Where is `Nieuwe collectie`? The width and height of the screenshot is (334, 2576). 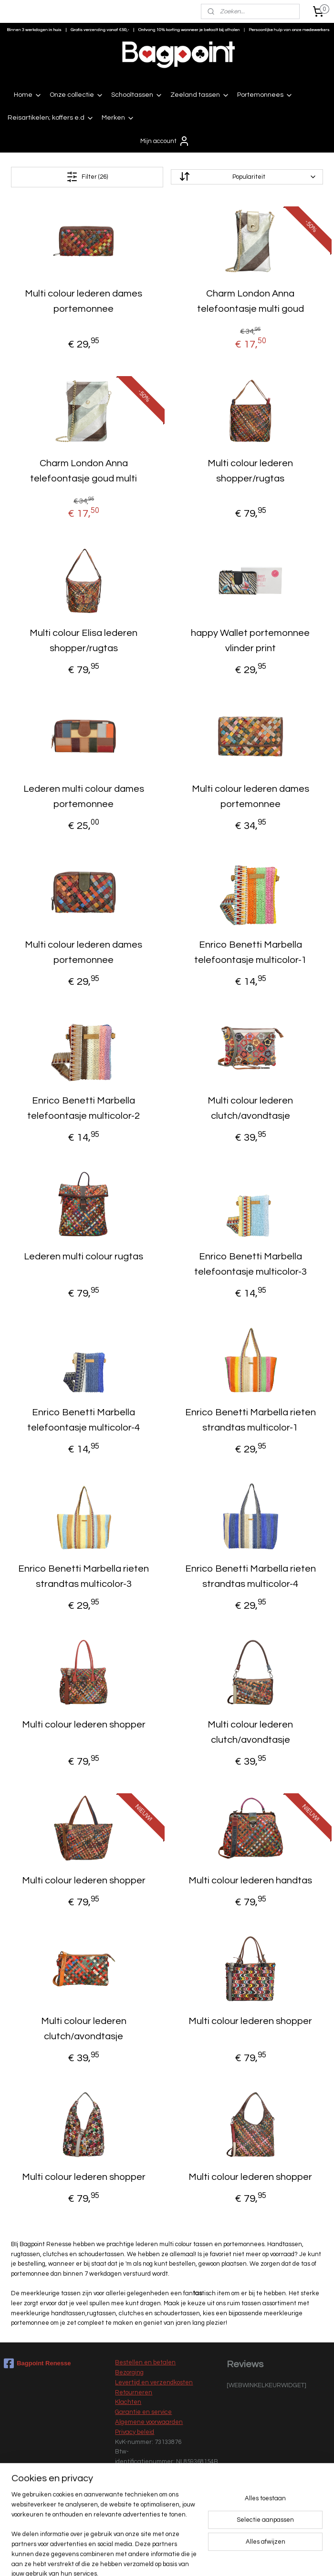
Nieuwe collectie is located at coordinates (138, 2512).